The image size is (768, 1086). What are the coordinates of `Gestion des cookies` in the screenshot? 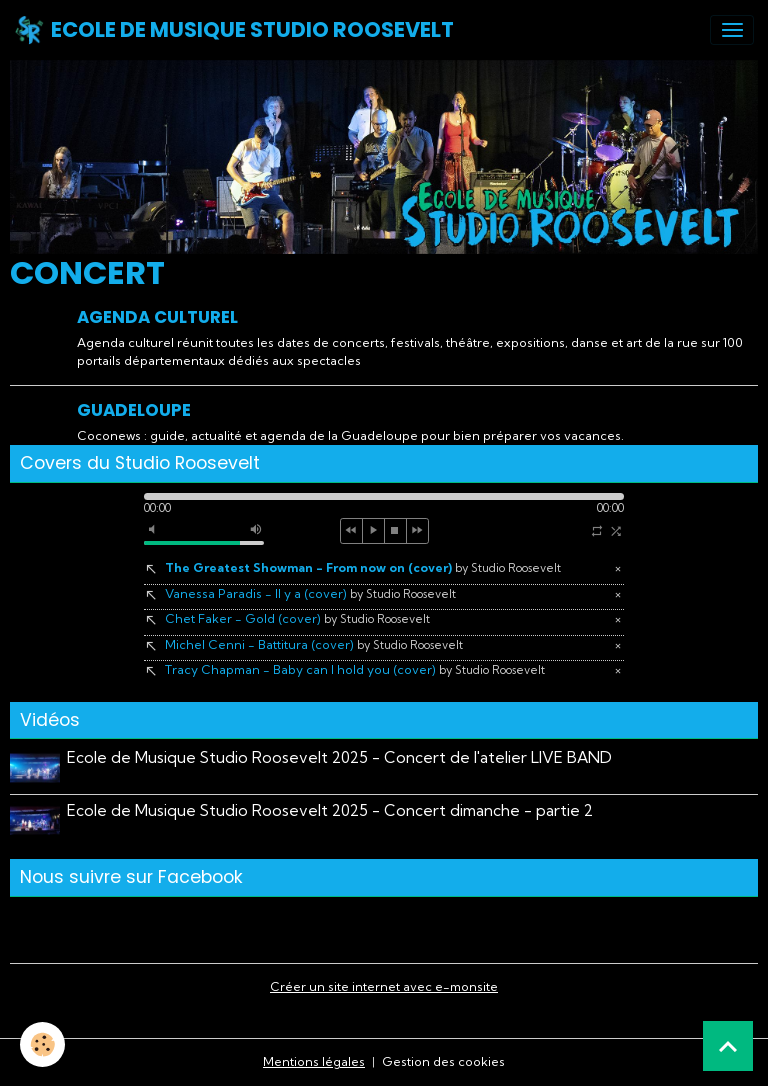 It's located at (443, 1061).